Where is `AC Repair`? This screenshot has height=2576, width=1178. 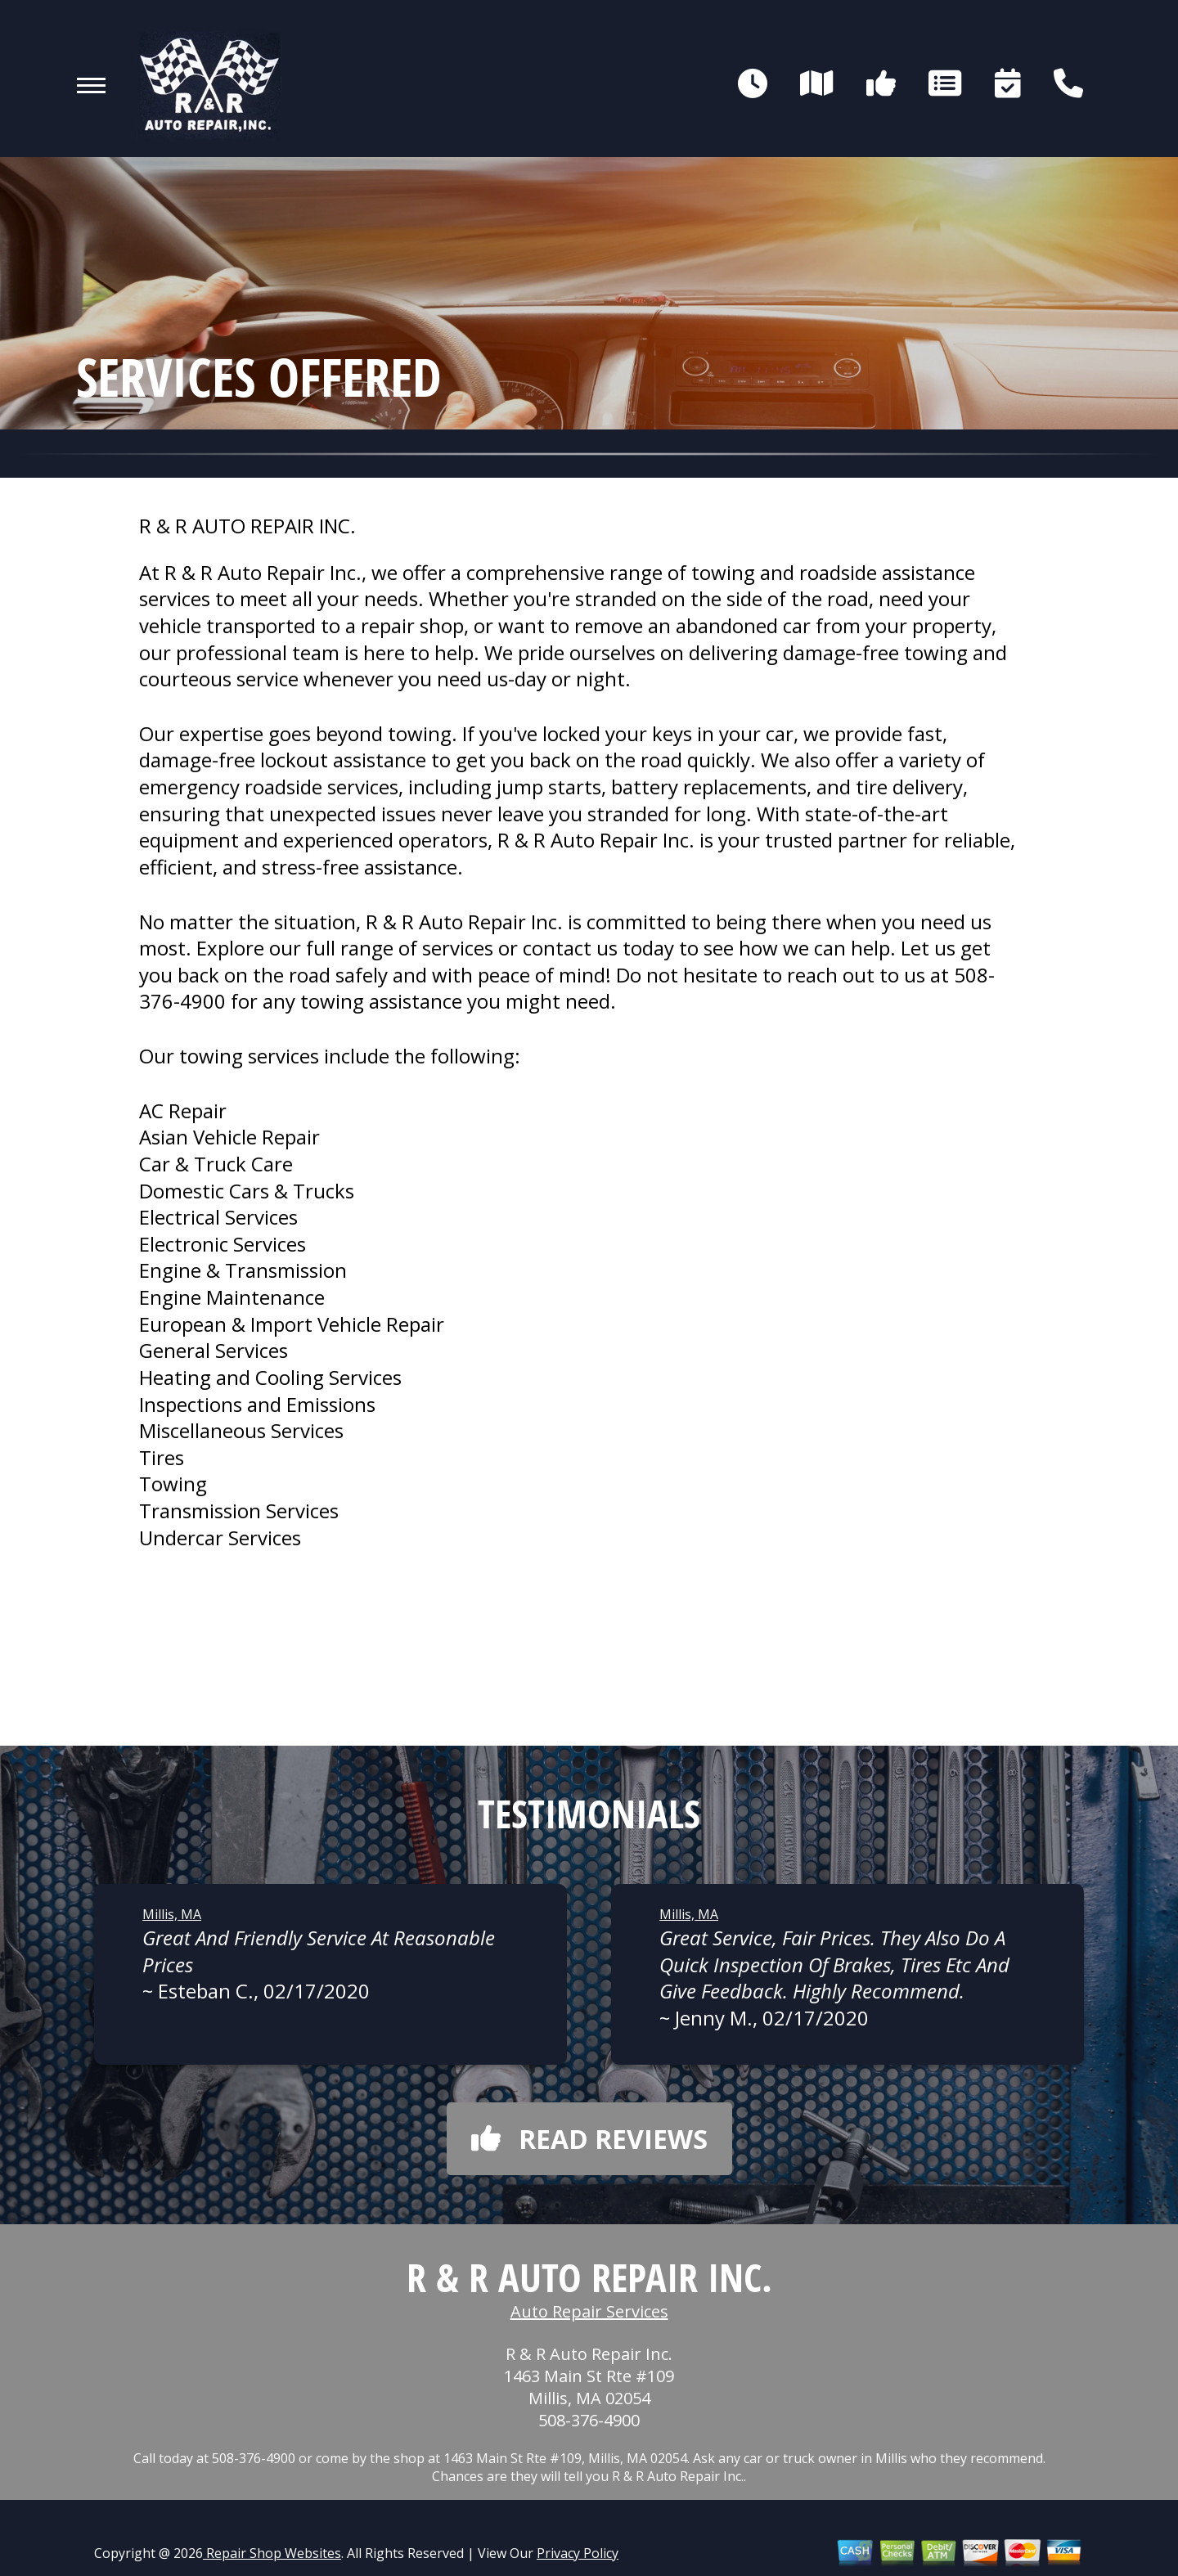
AC Repair is located at coordinates (183, 1110).